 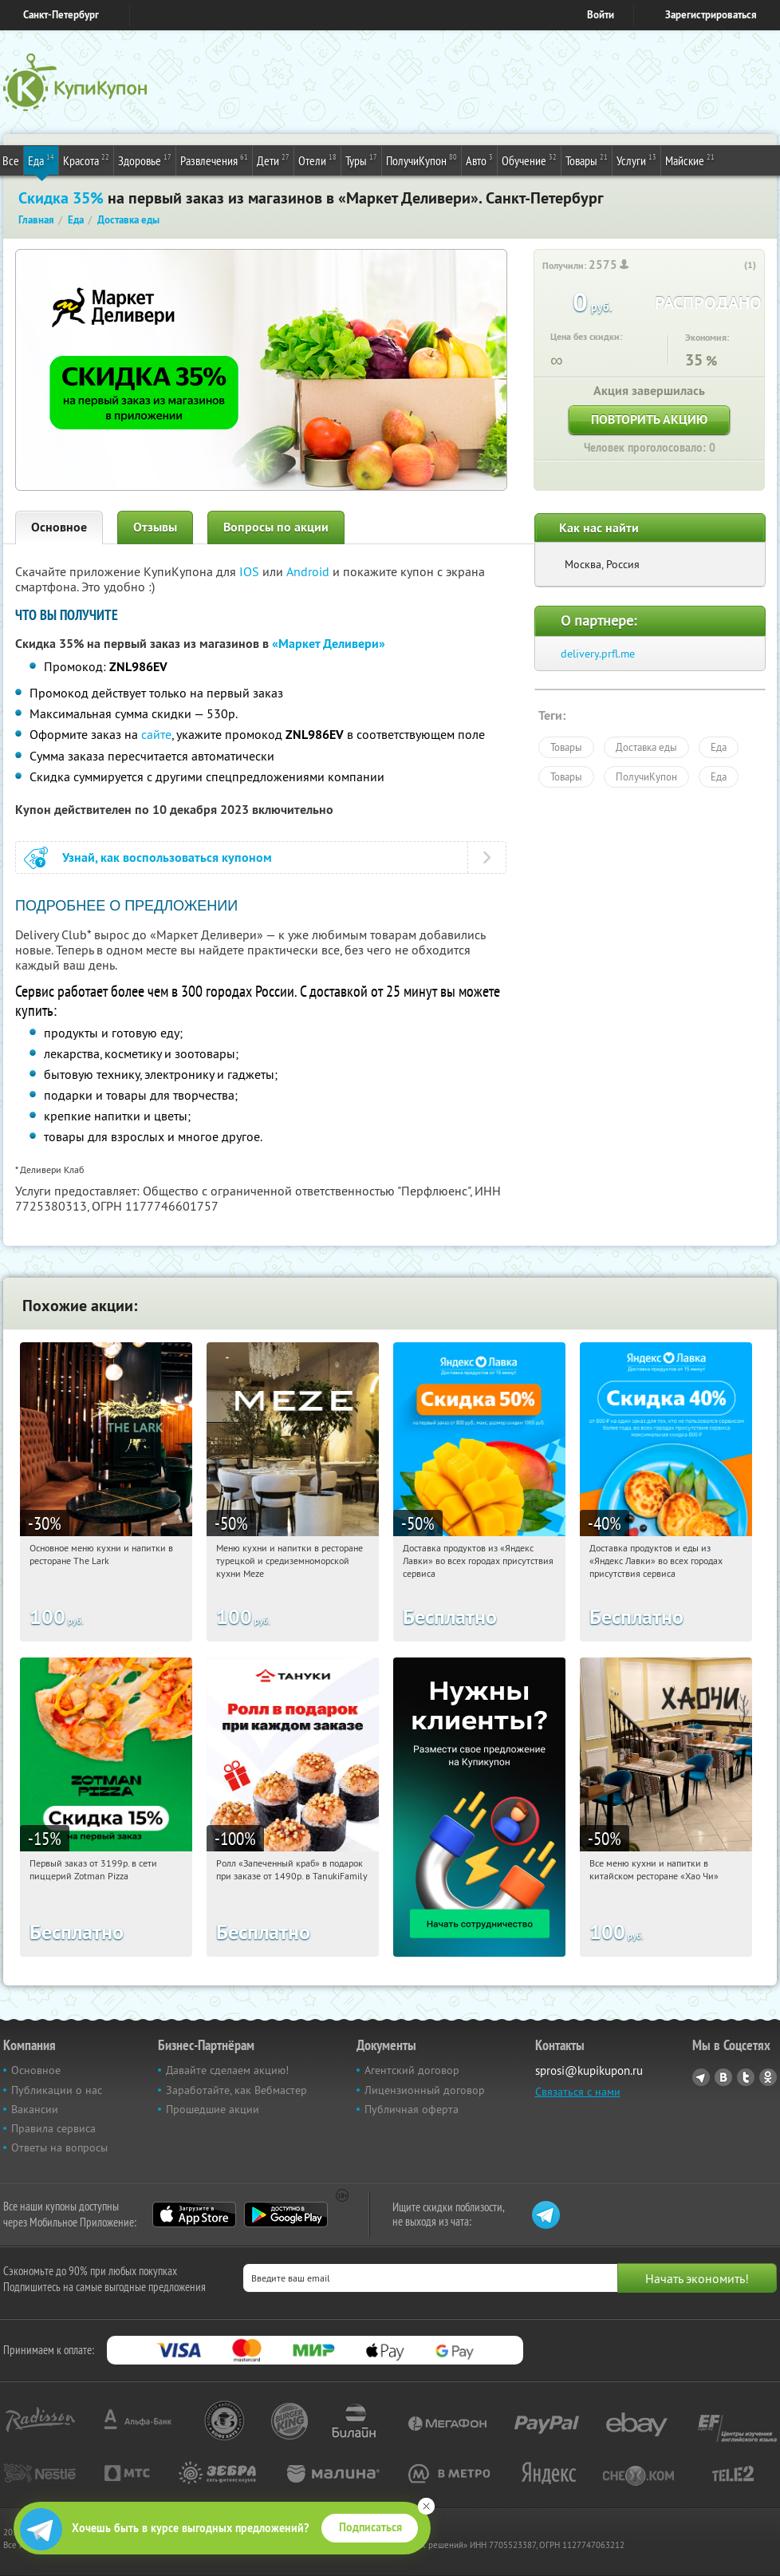 I want to click on Зарегистрироваться [reg_link], so click(x=711, y=15).